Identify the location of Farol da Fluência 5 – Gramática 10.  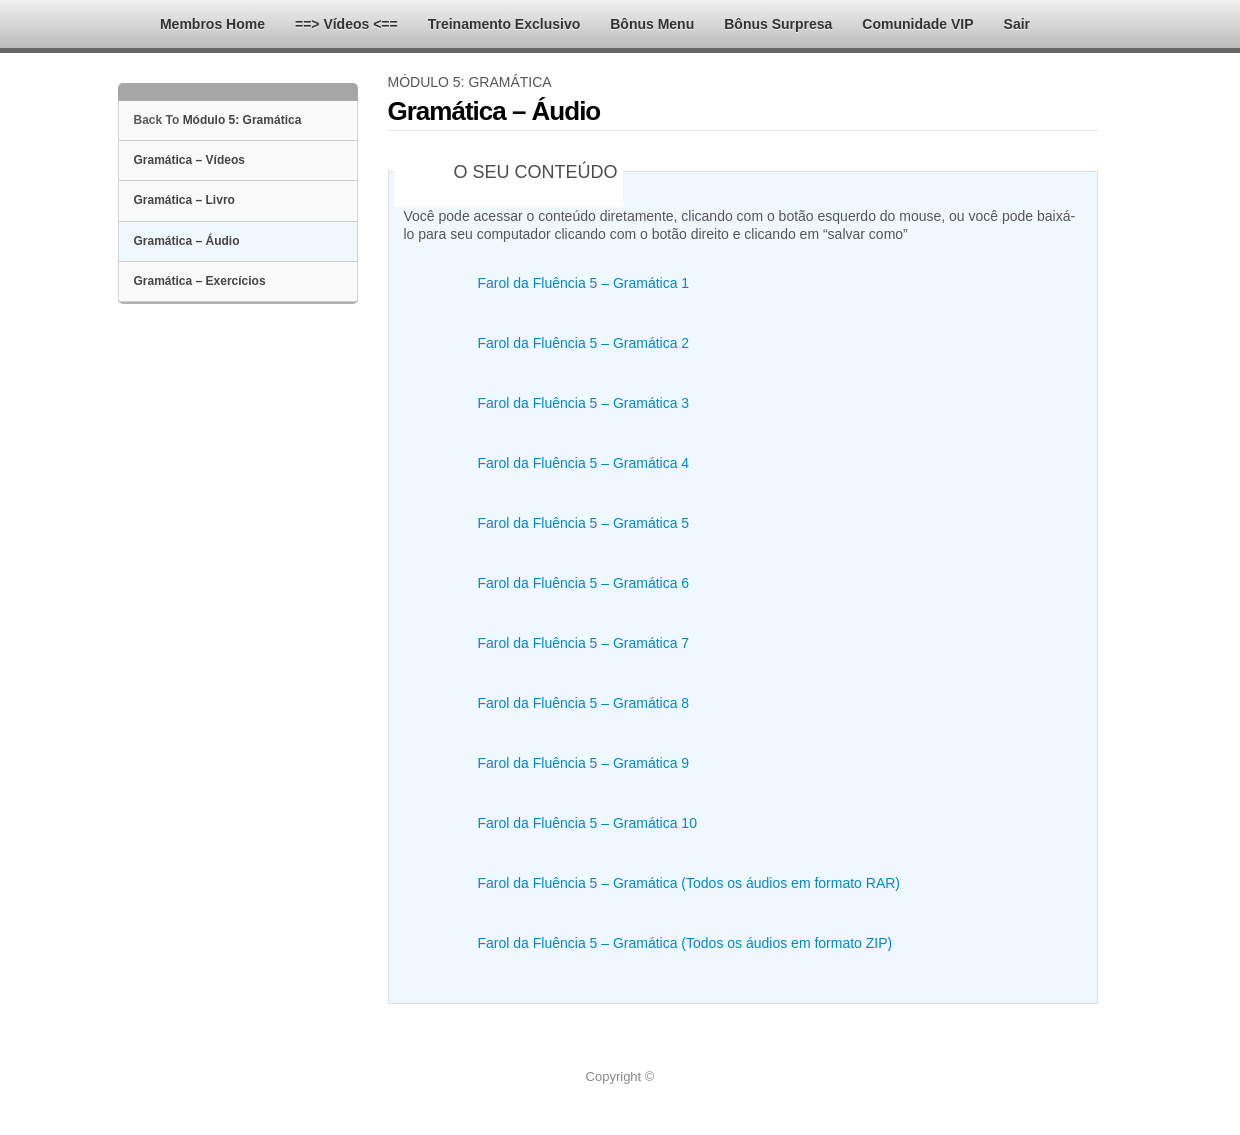
(587, 823).